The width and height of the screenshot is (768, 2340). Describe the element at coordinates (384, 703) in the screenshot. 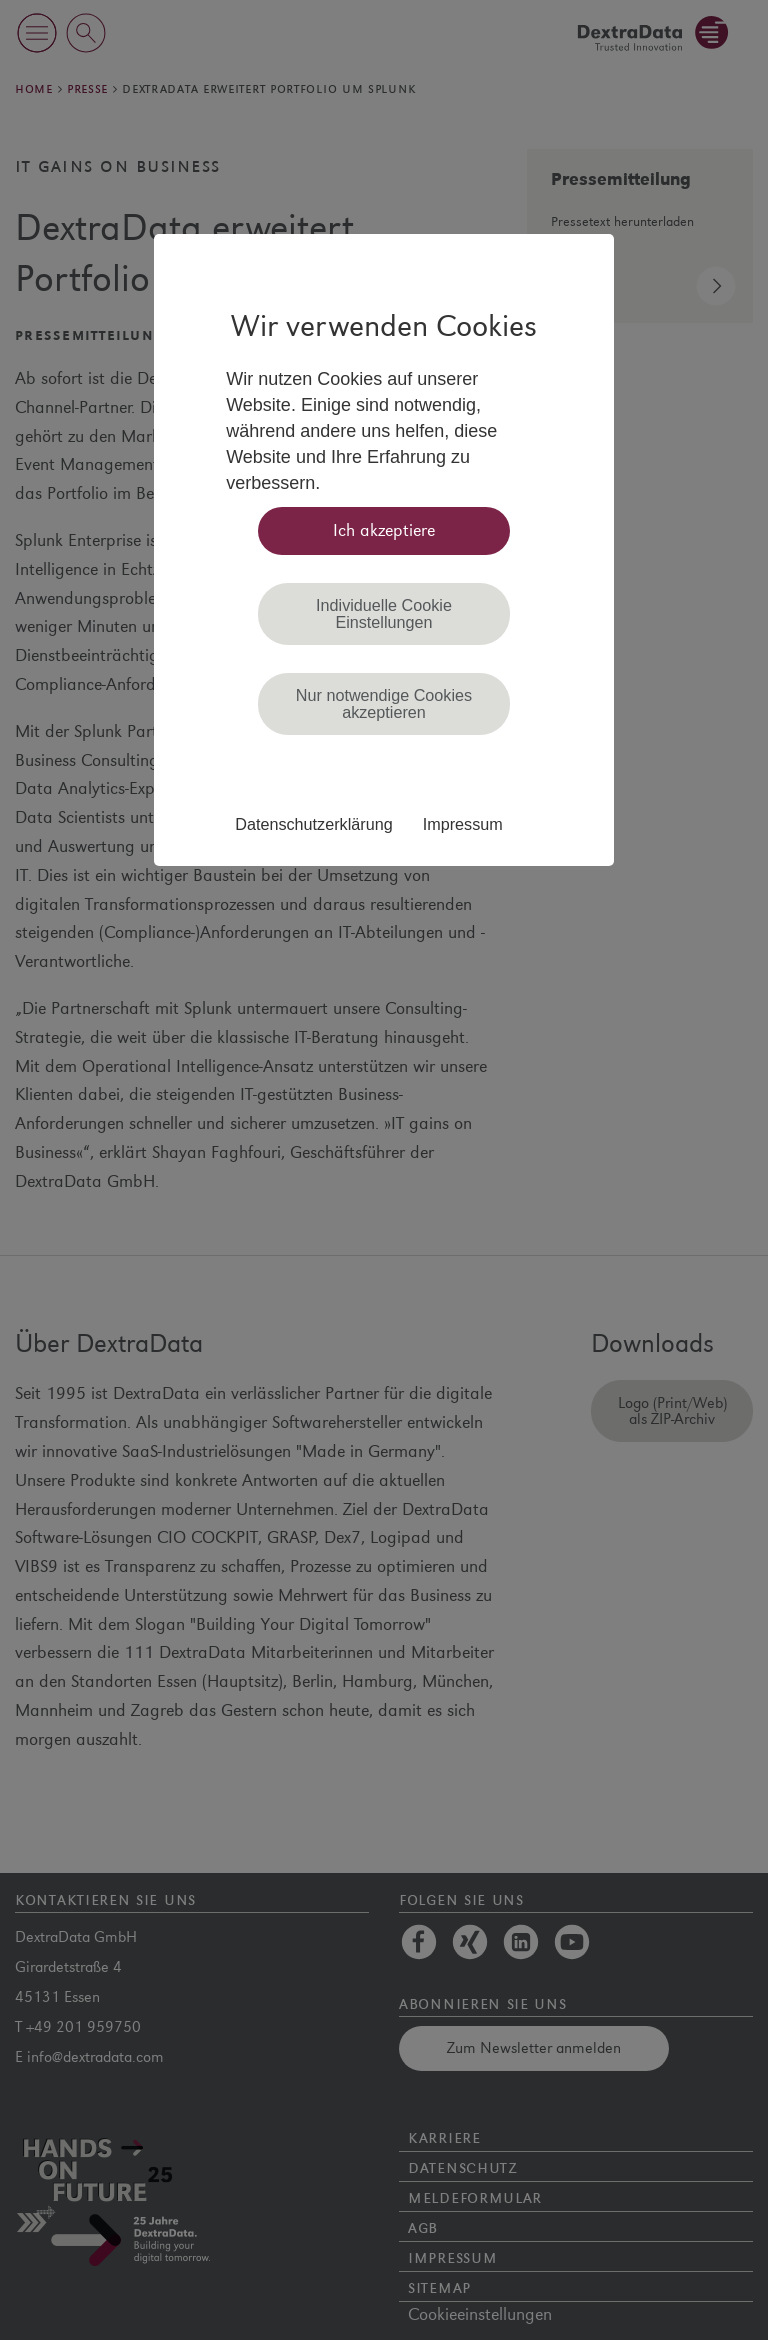

I see `Nur notwendige Cookies akzeptieren` at that location.